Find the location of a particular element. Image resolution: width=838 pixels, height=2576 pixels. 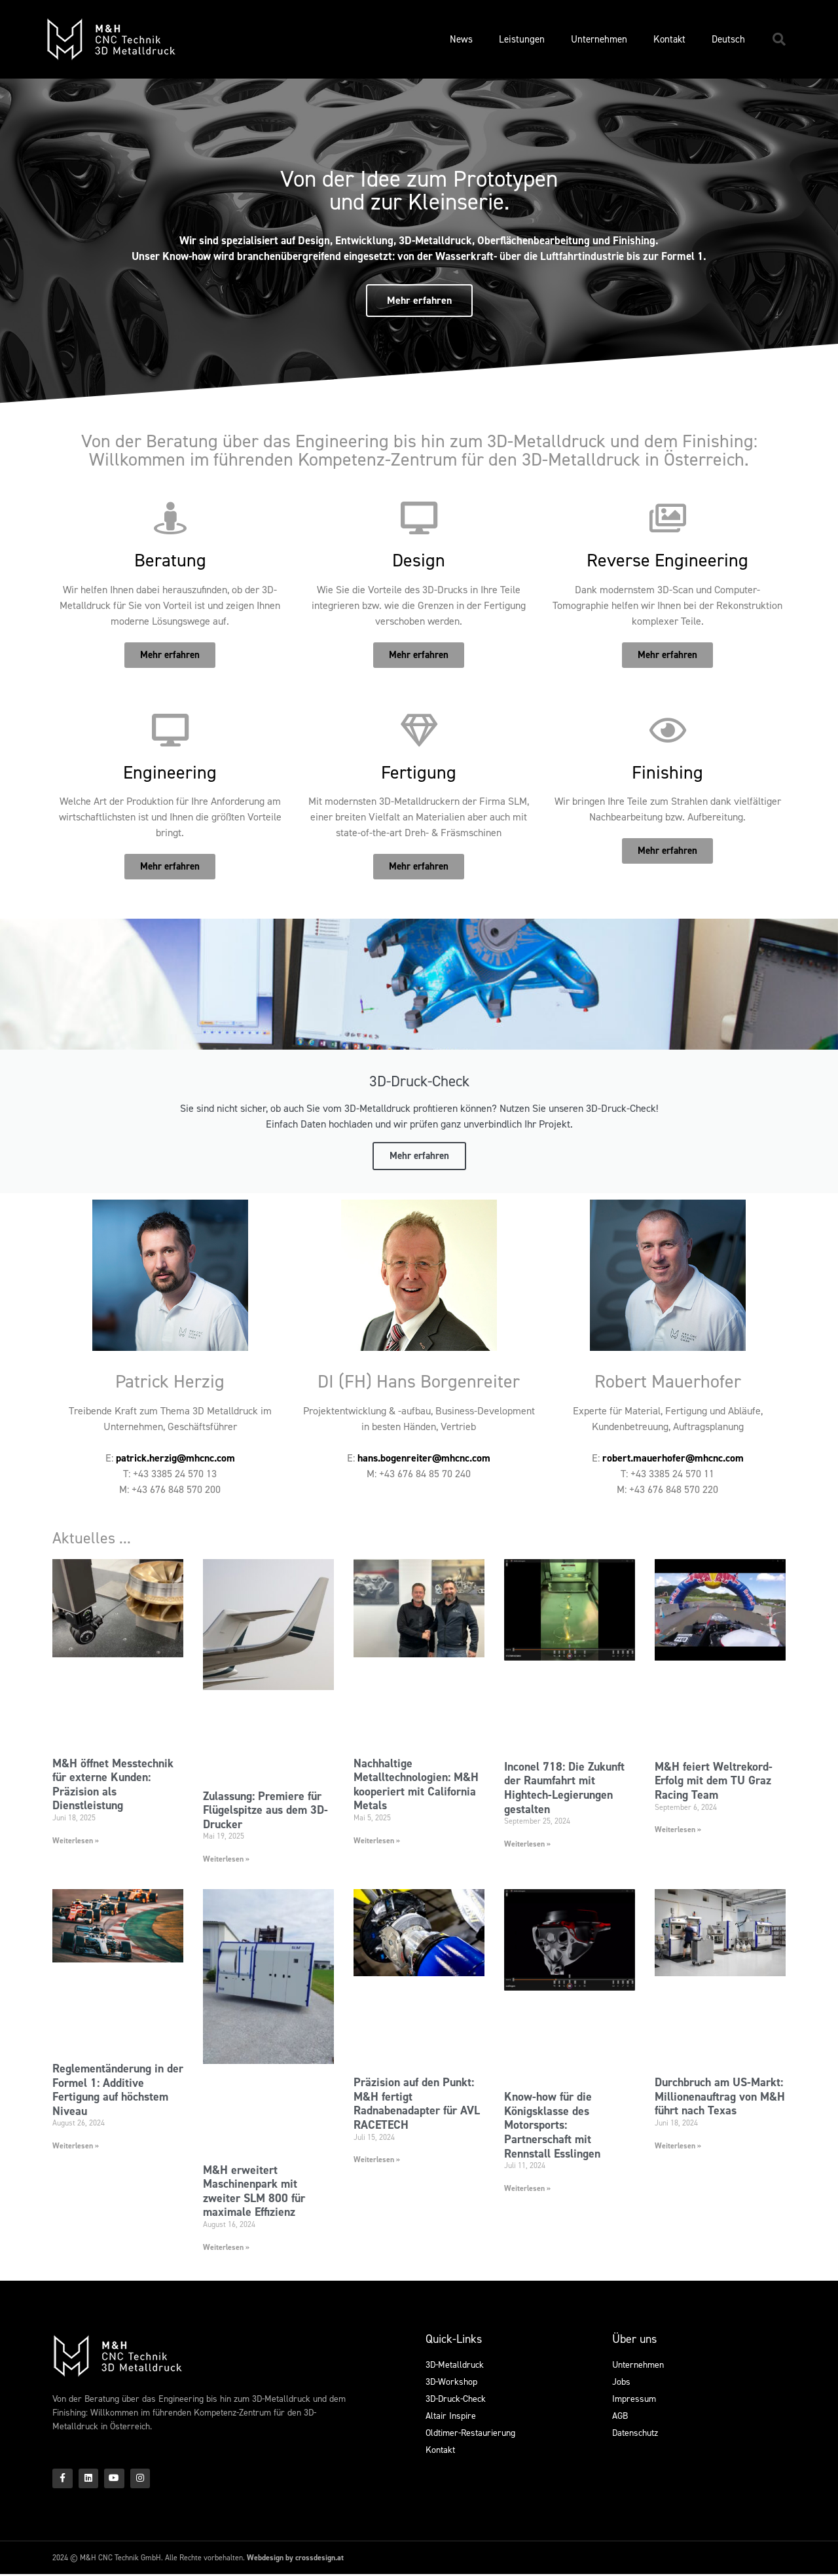

Reglementänderung in der Formel 1: Additive Fertigung auf höchstem Niveau is located at coordinates (117, 2090).